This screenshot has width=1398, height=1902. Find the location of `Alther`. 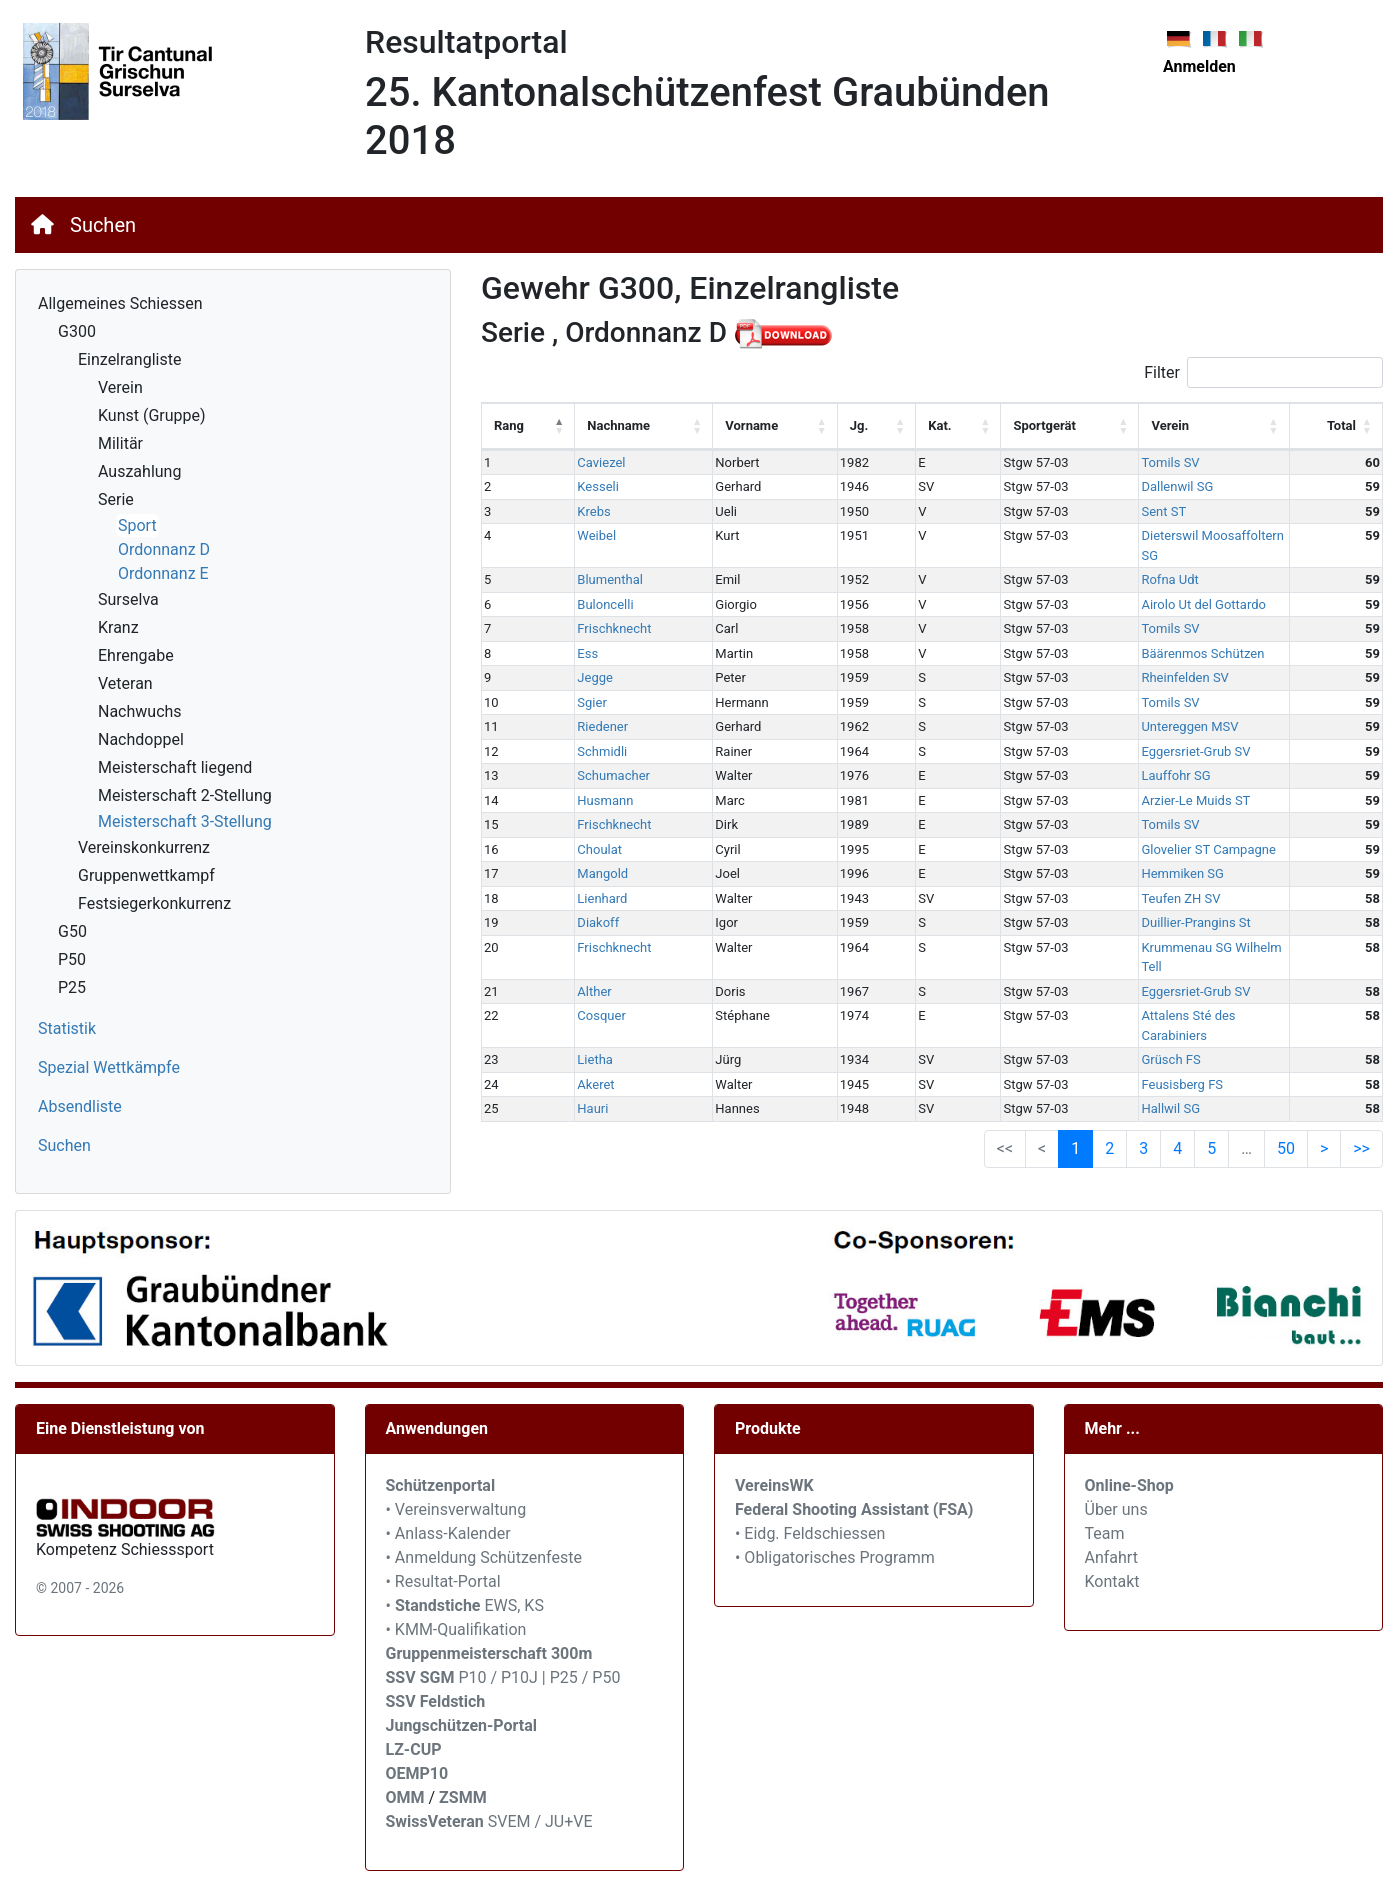

Alther is located at coordinates (576, 952).